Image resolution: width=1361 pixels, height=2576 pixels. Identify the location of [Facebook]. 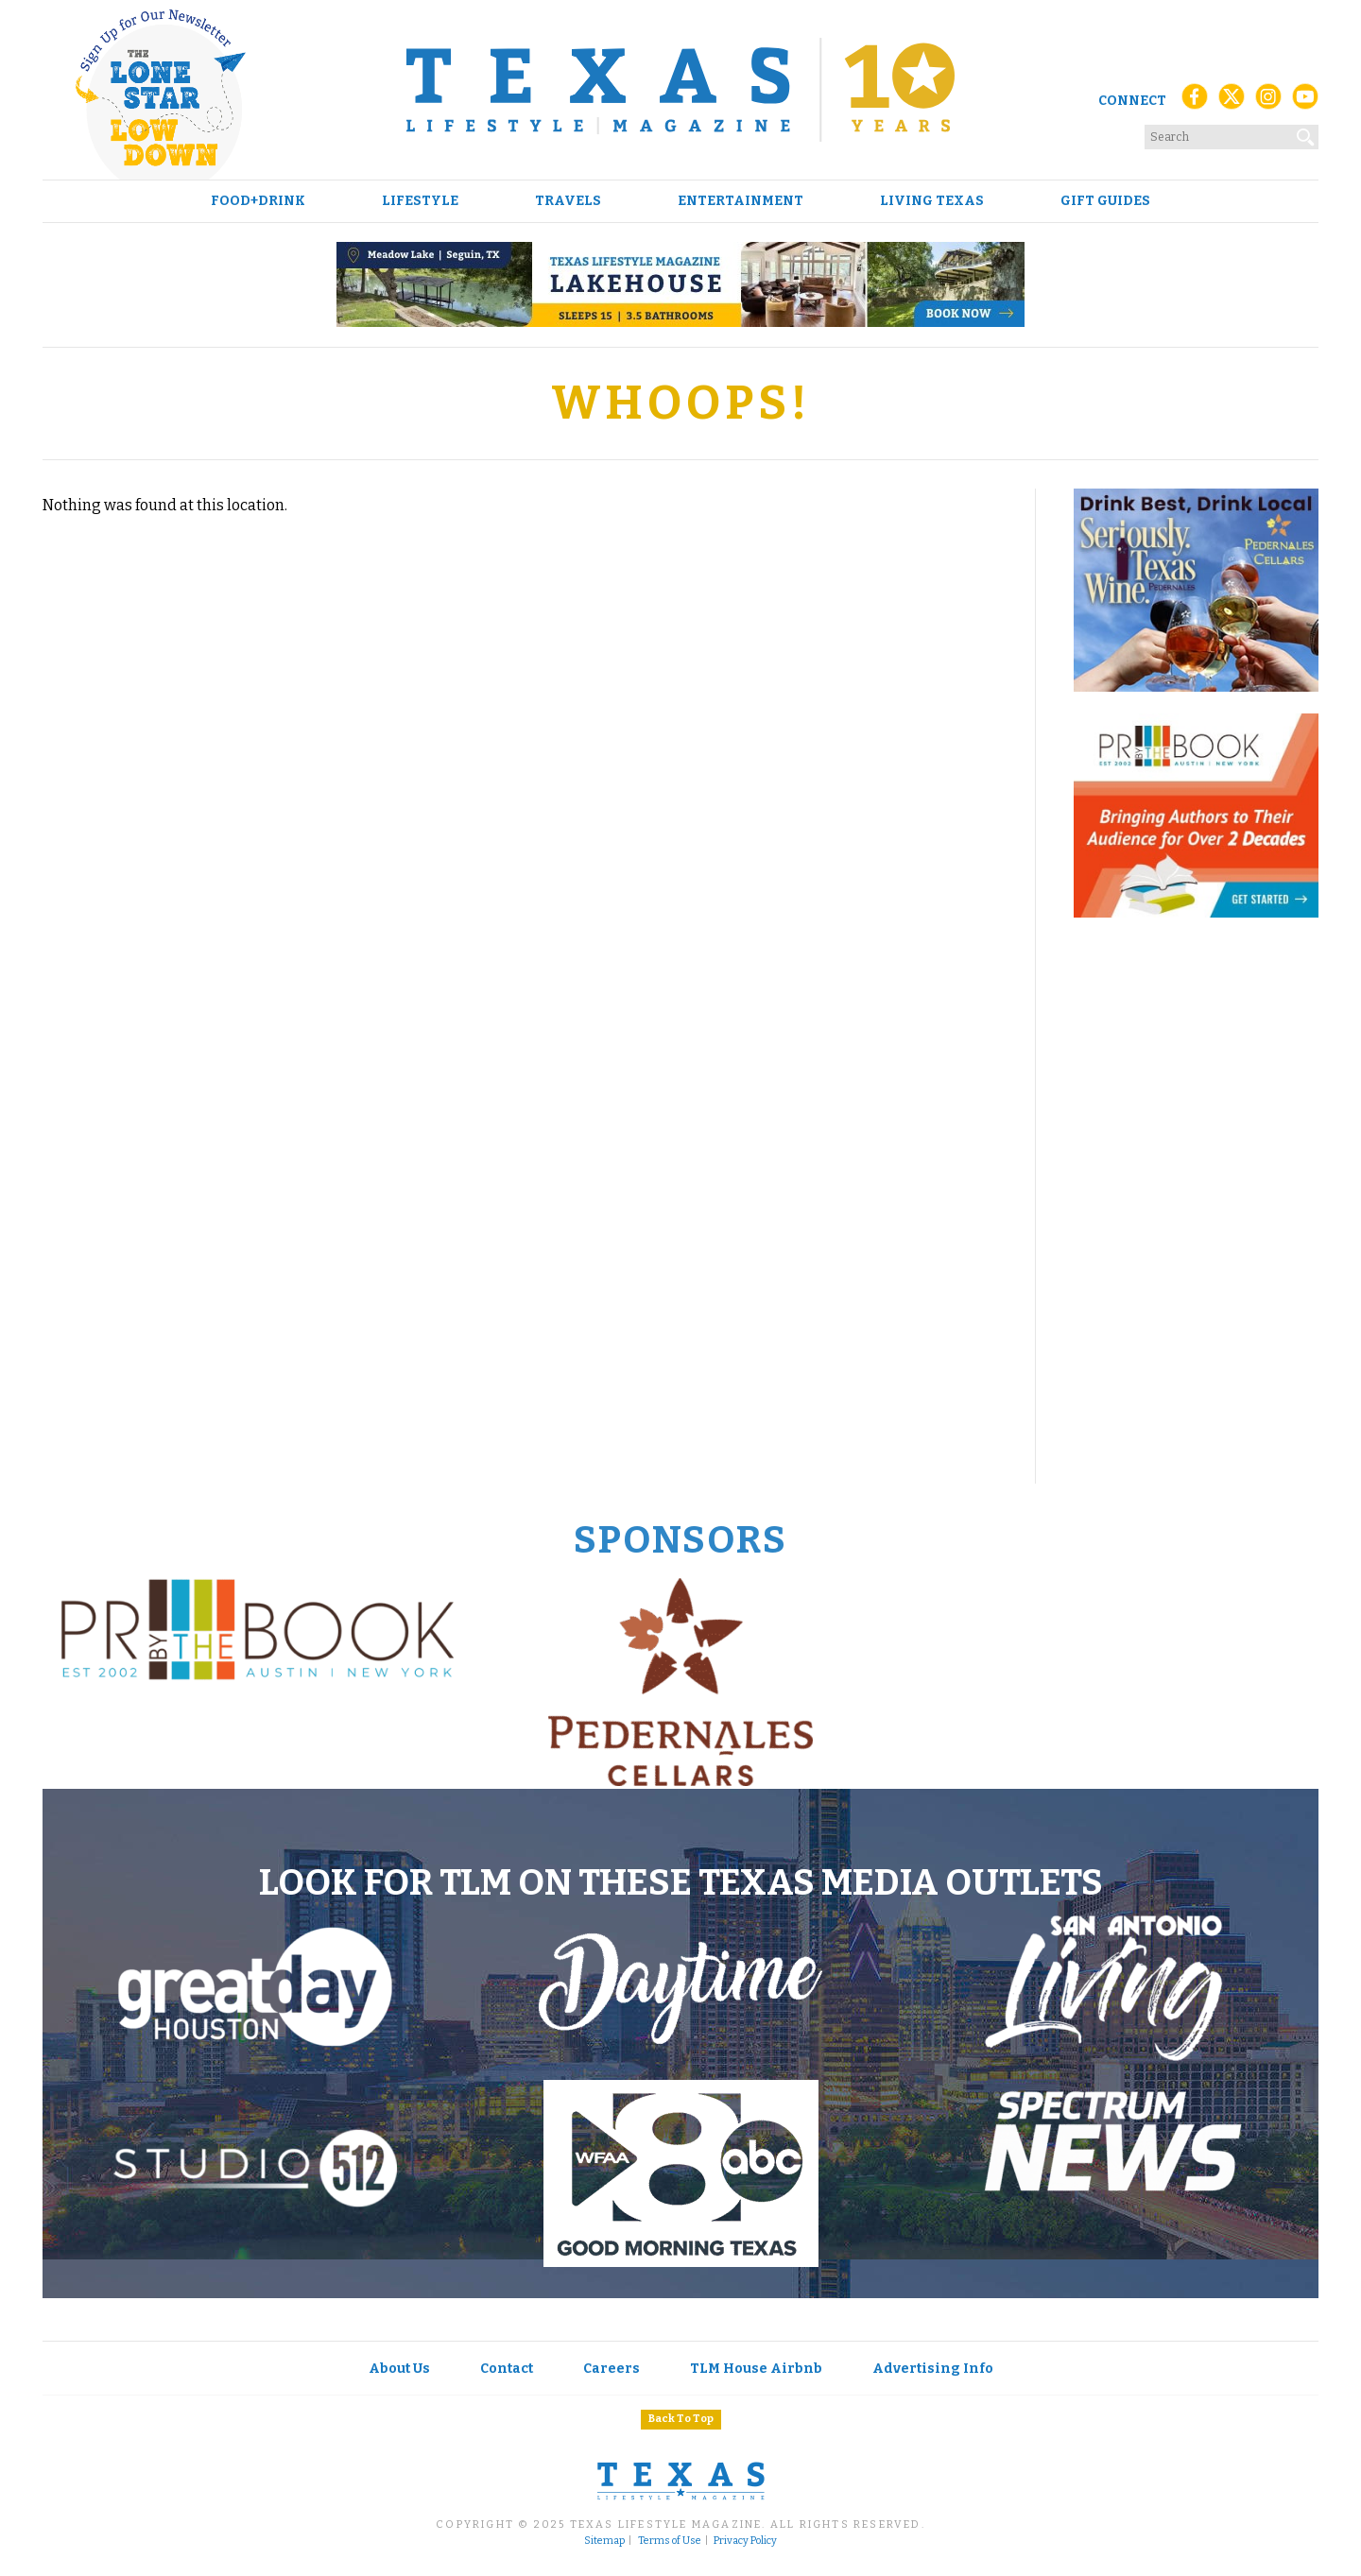
(1194, 101).